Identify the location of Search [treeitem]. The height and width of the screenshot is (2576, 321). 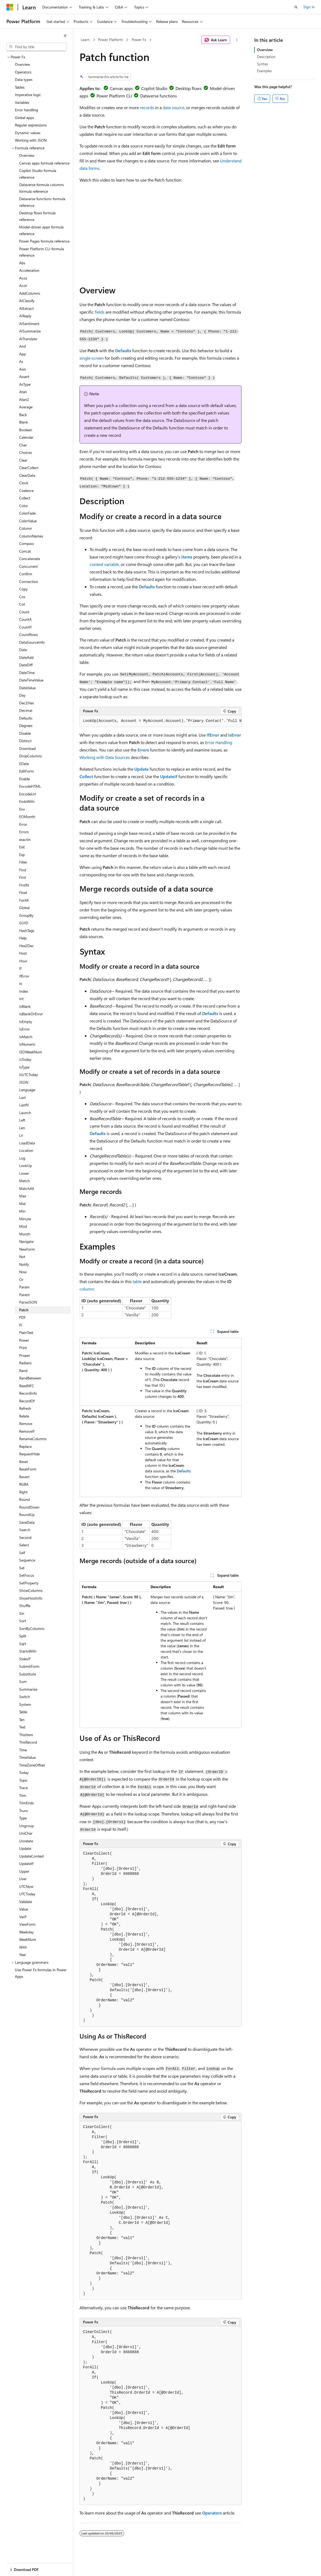
(24, 1529).